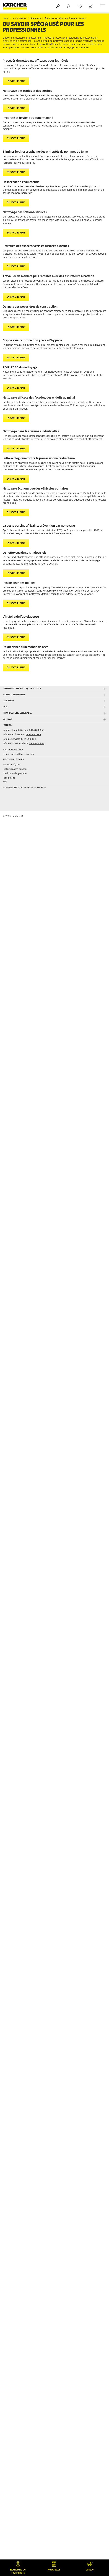 The height and width of the screenshot is (2576, 109). What do you see at coordinates (15, 769) in the screenshot?
I see `Protection des données` at bounding box center [15, 769].